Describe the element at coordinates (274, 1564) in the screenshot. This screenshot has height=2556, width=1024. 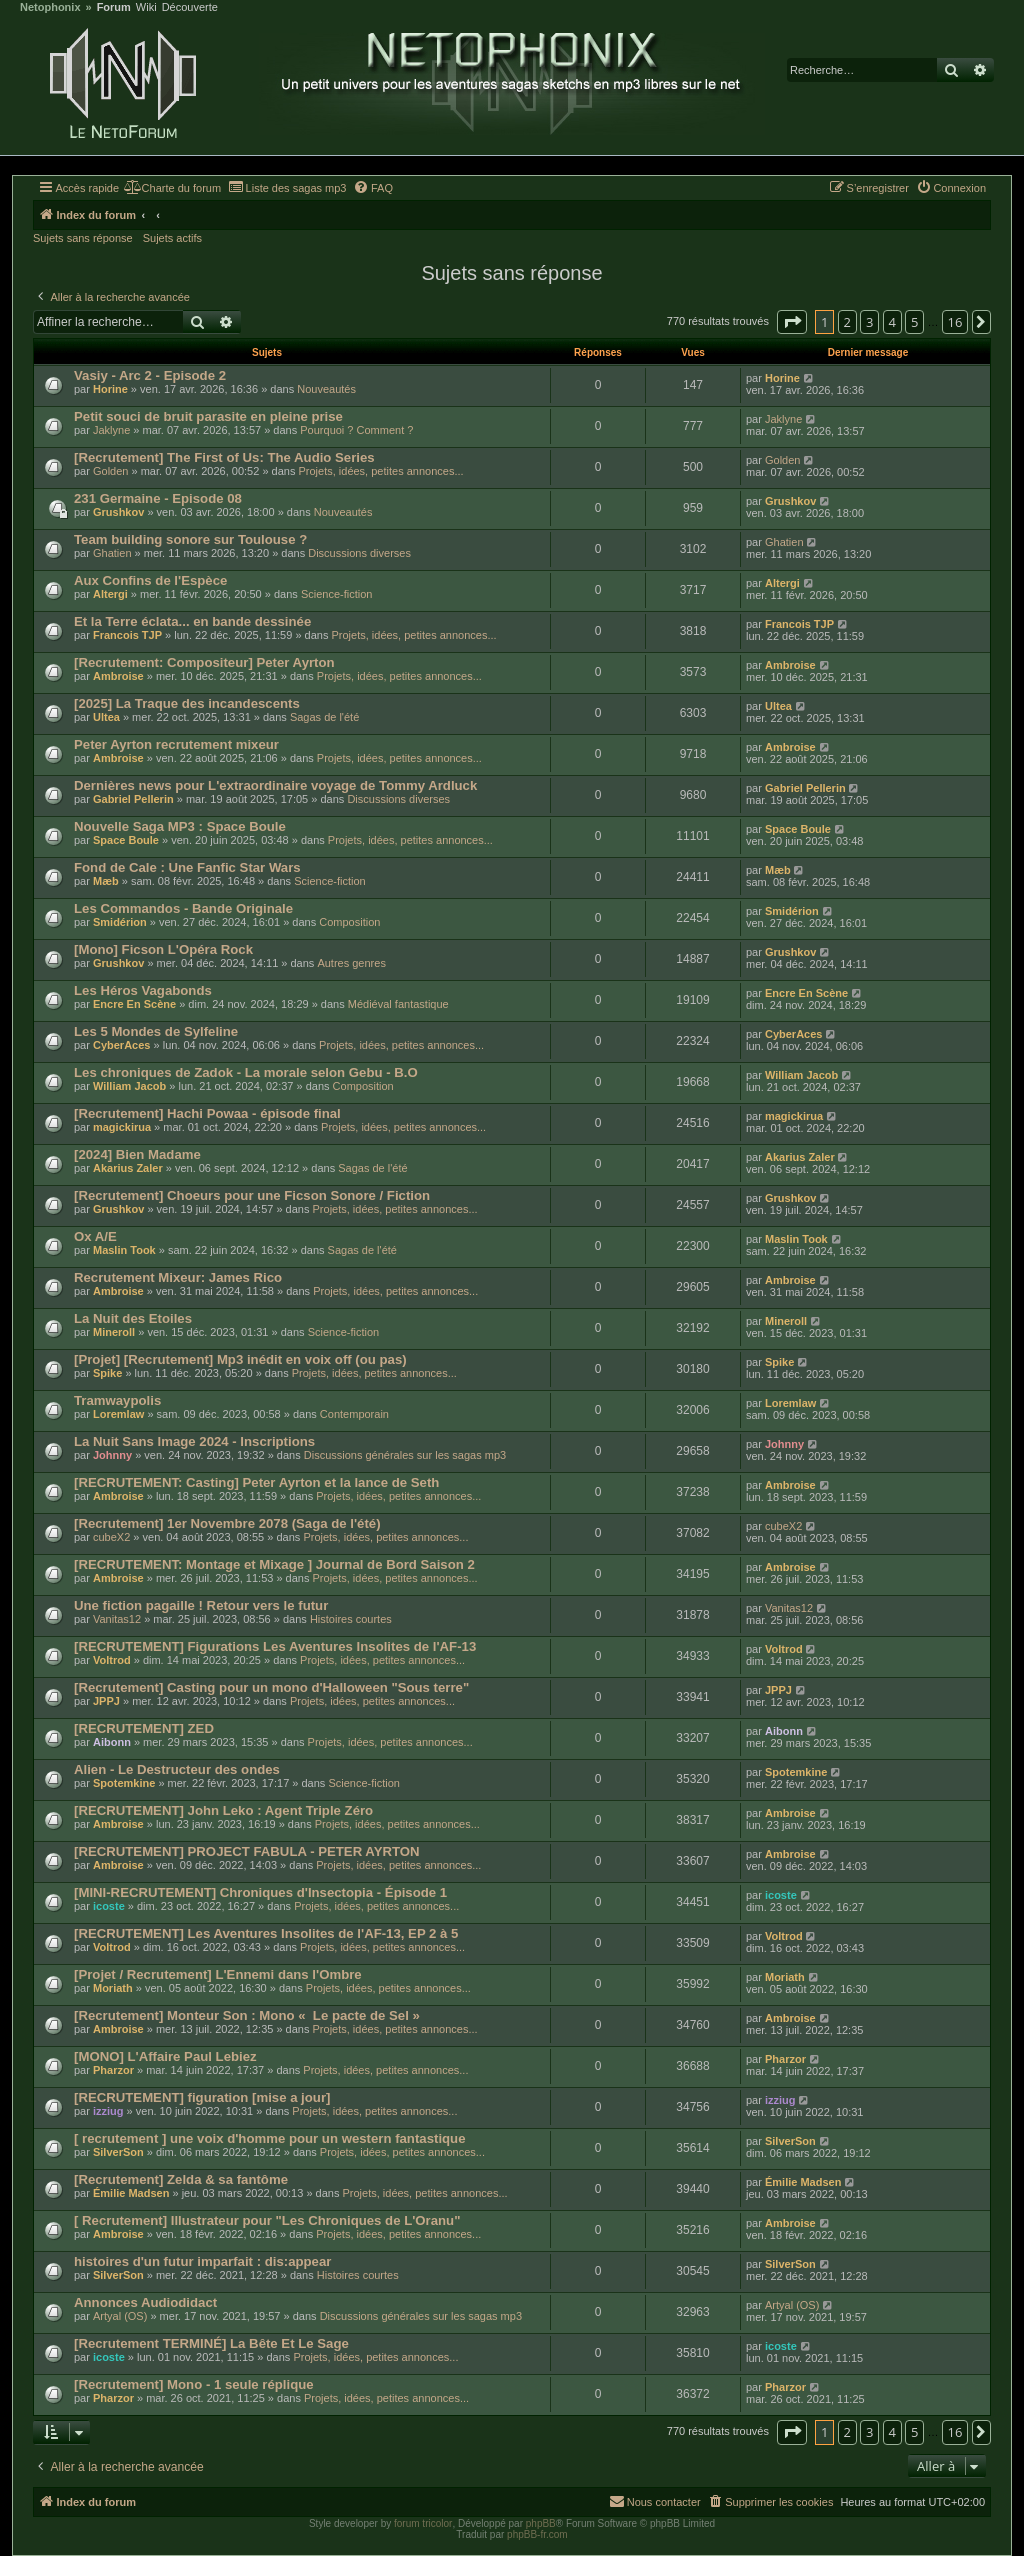
I see `[RECRUTEMENT: Montage et Mixage ] Journal de Bord Saison 2` at that location.